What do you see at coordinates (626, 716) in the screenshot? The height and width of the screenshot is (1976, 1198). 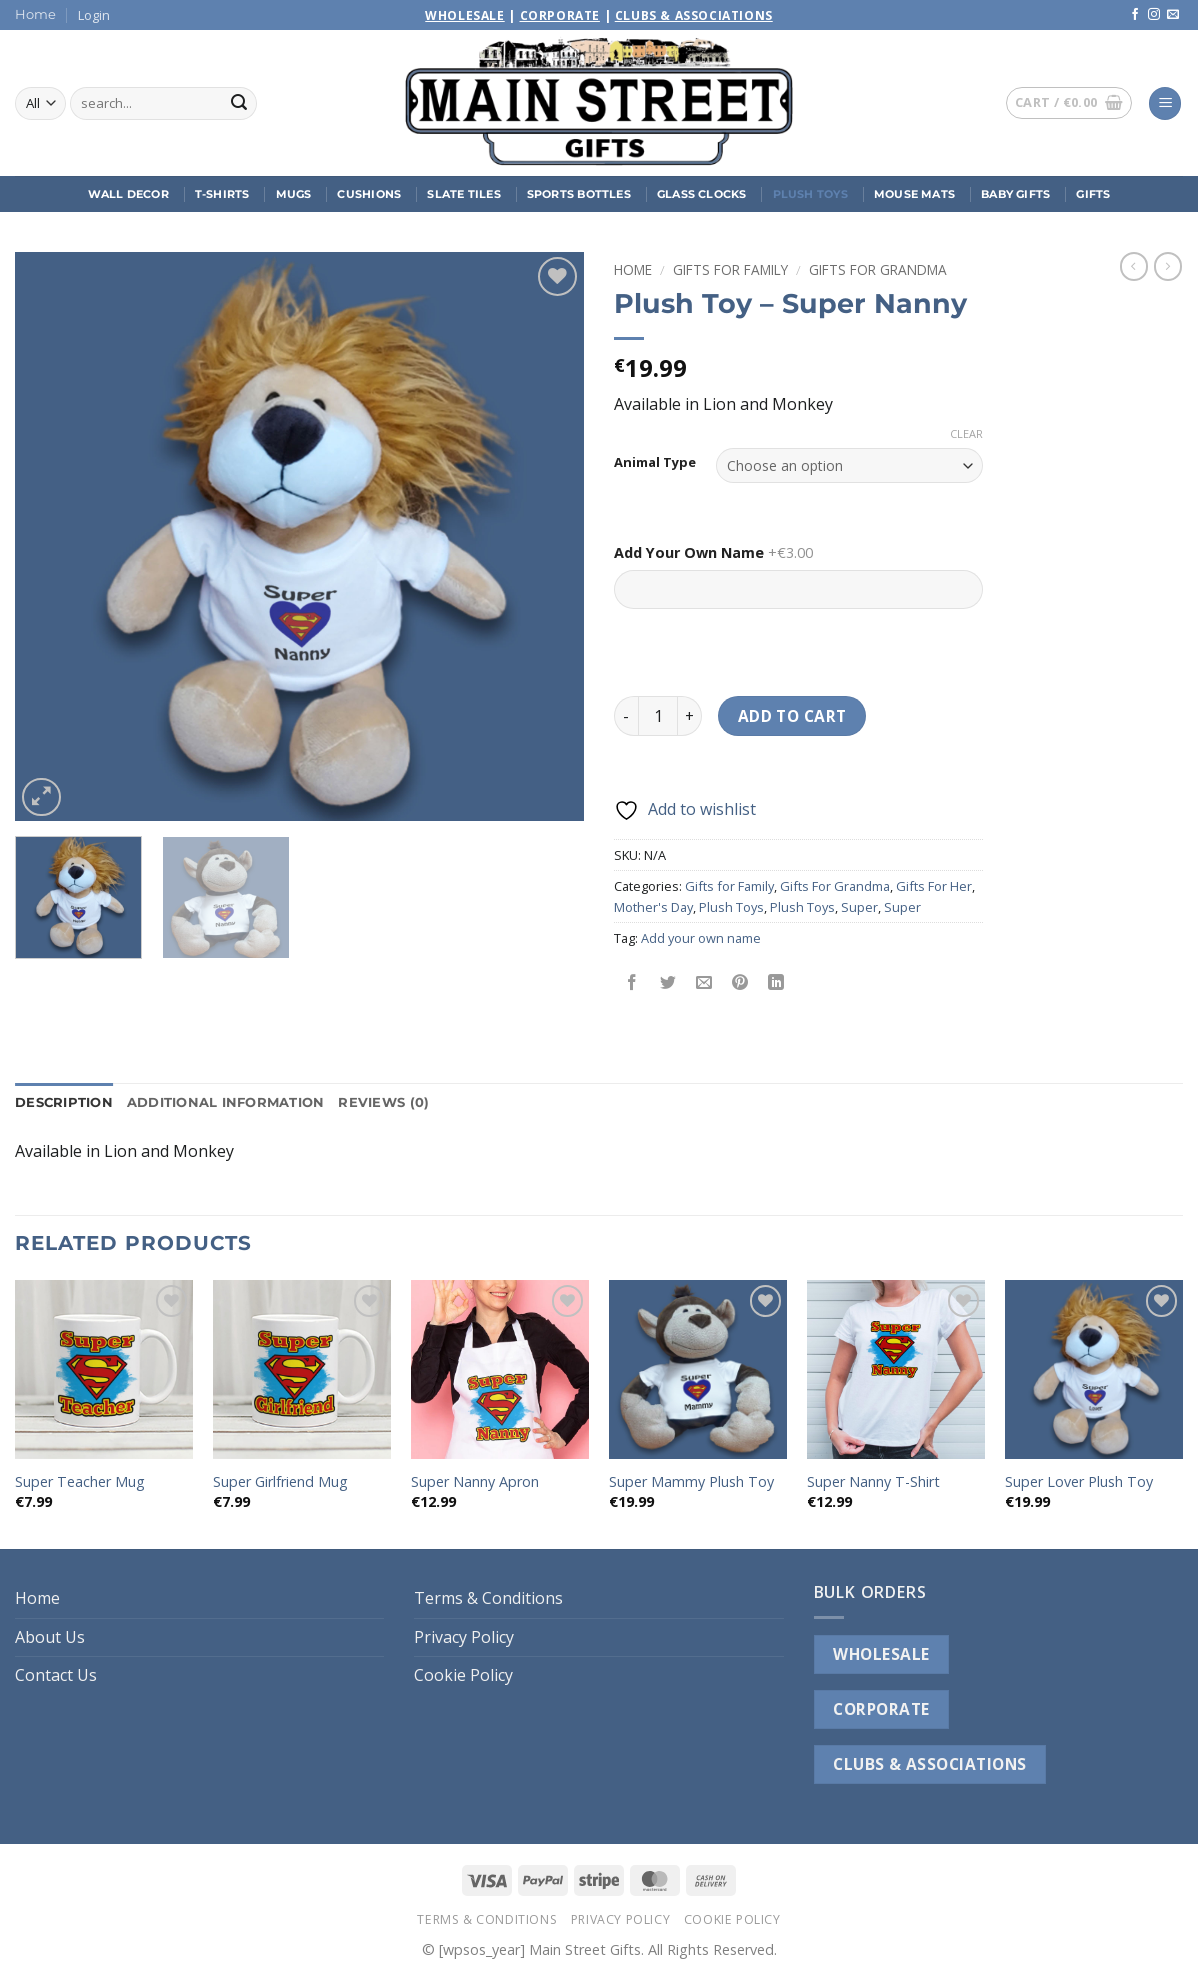 I see `[Reduce quantity of Plush Toy - Super Nanny]` at bounding box center [626, 716].